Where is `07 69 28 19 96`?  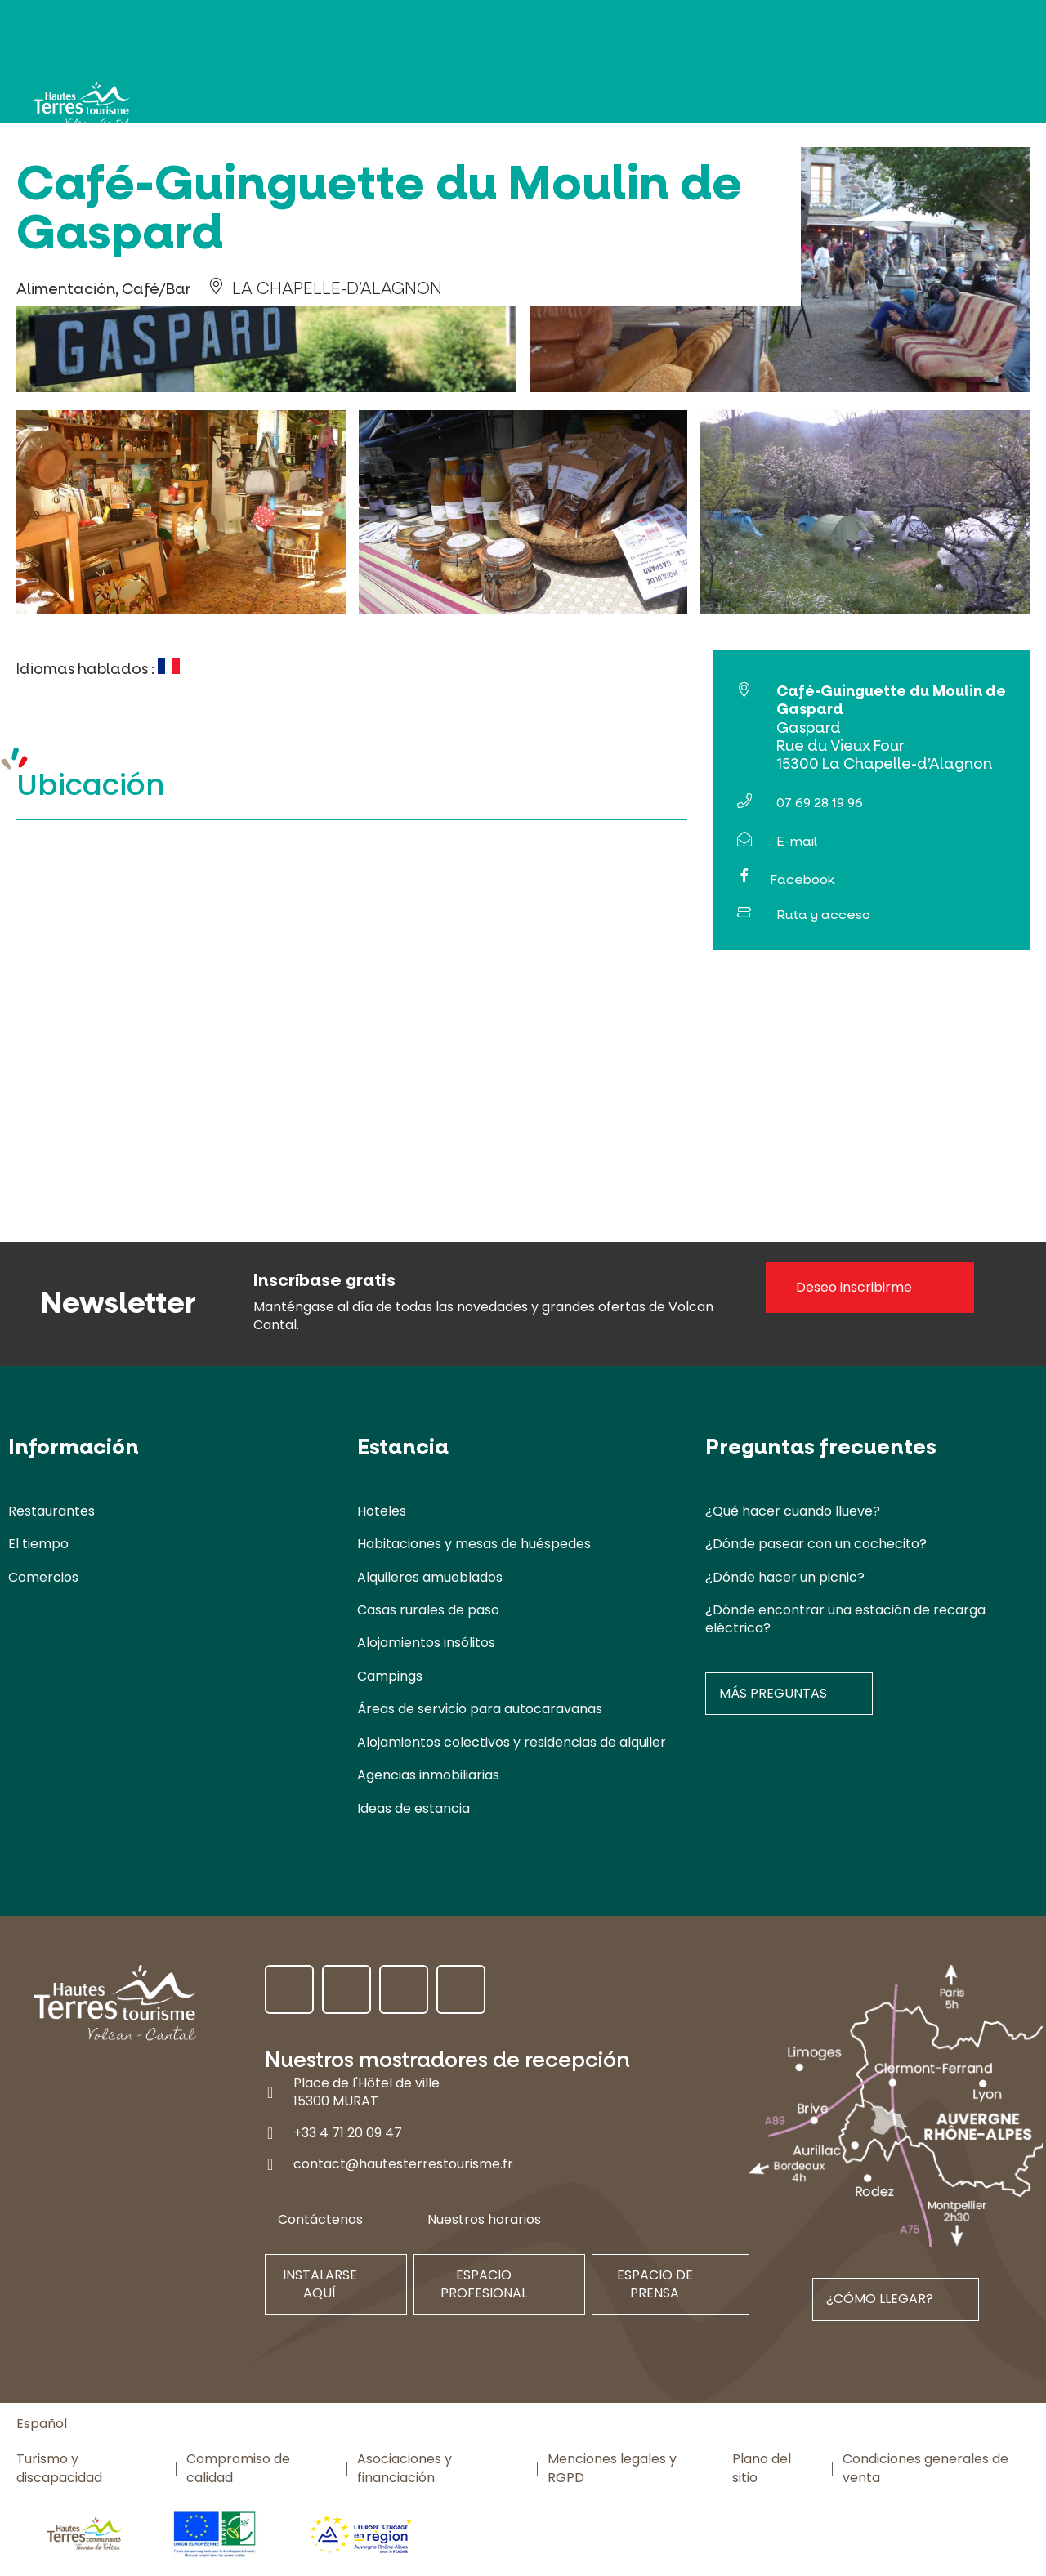
07 69 28 19 96 is located at coordinates (819, 802).